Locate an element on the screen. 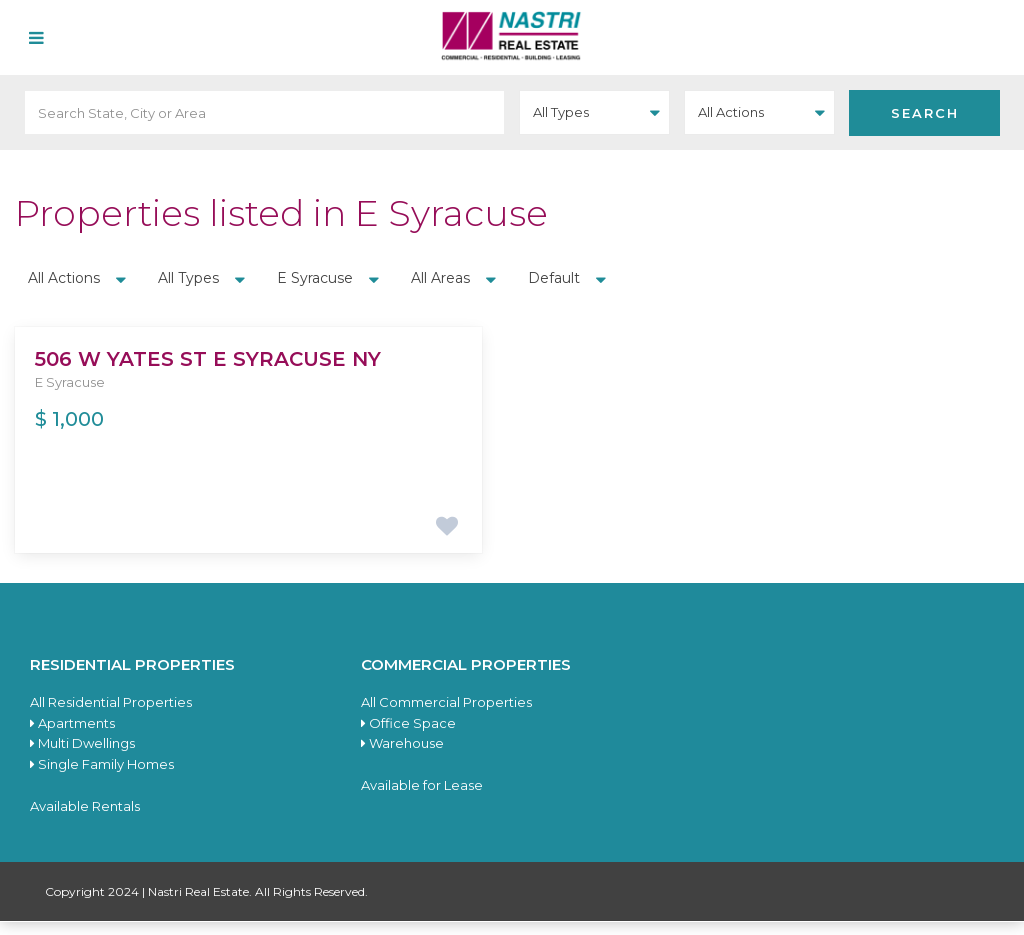 This screenshot has width=1024, height=935. Multi Dwellings is located at coordinates (82, 743).